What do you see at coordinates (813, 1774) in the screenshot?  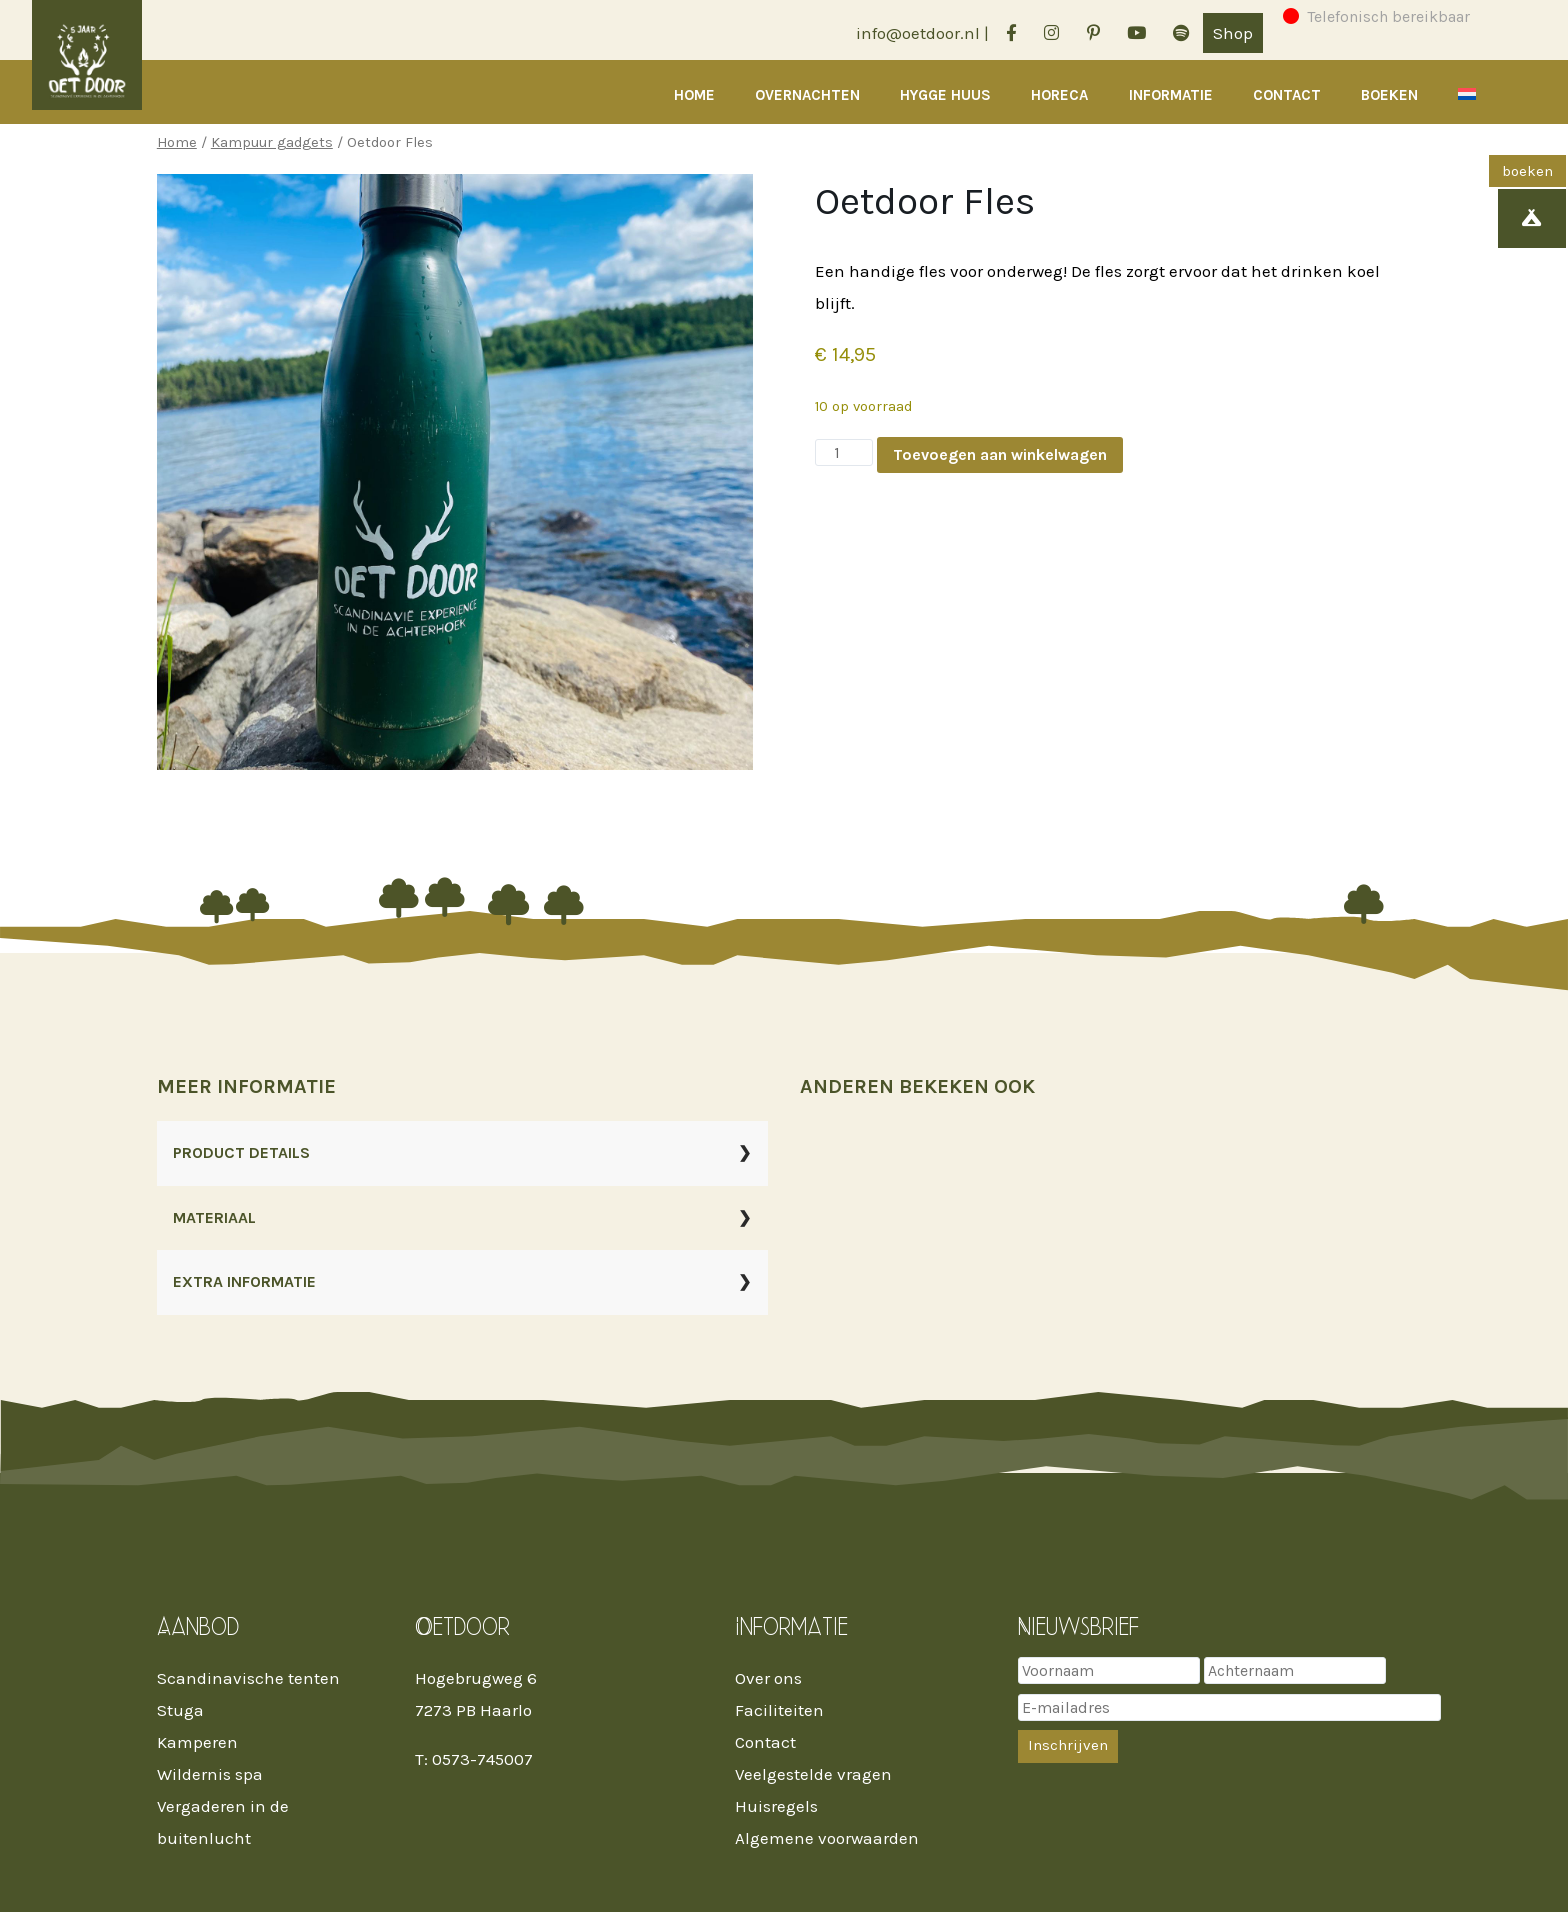 I see `Veelgestelde vragen` at bounding box center [813, 1774].